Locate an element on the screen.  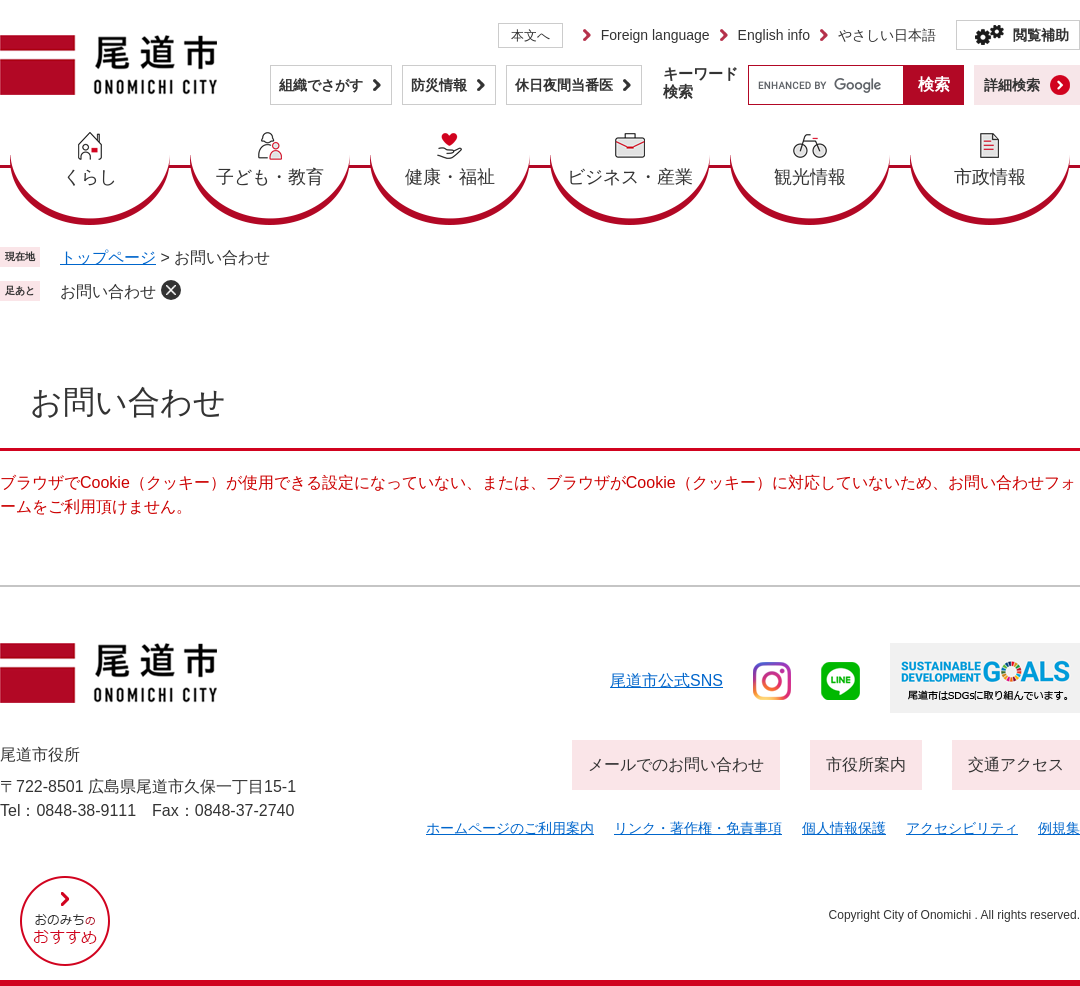
休日夜間当番医 is located at coordinates (564, 85).